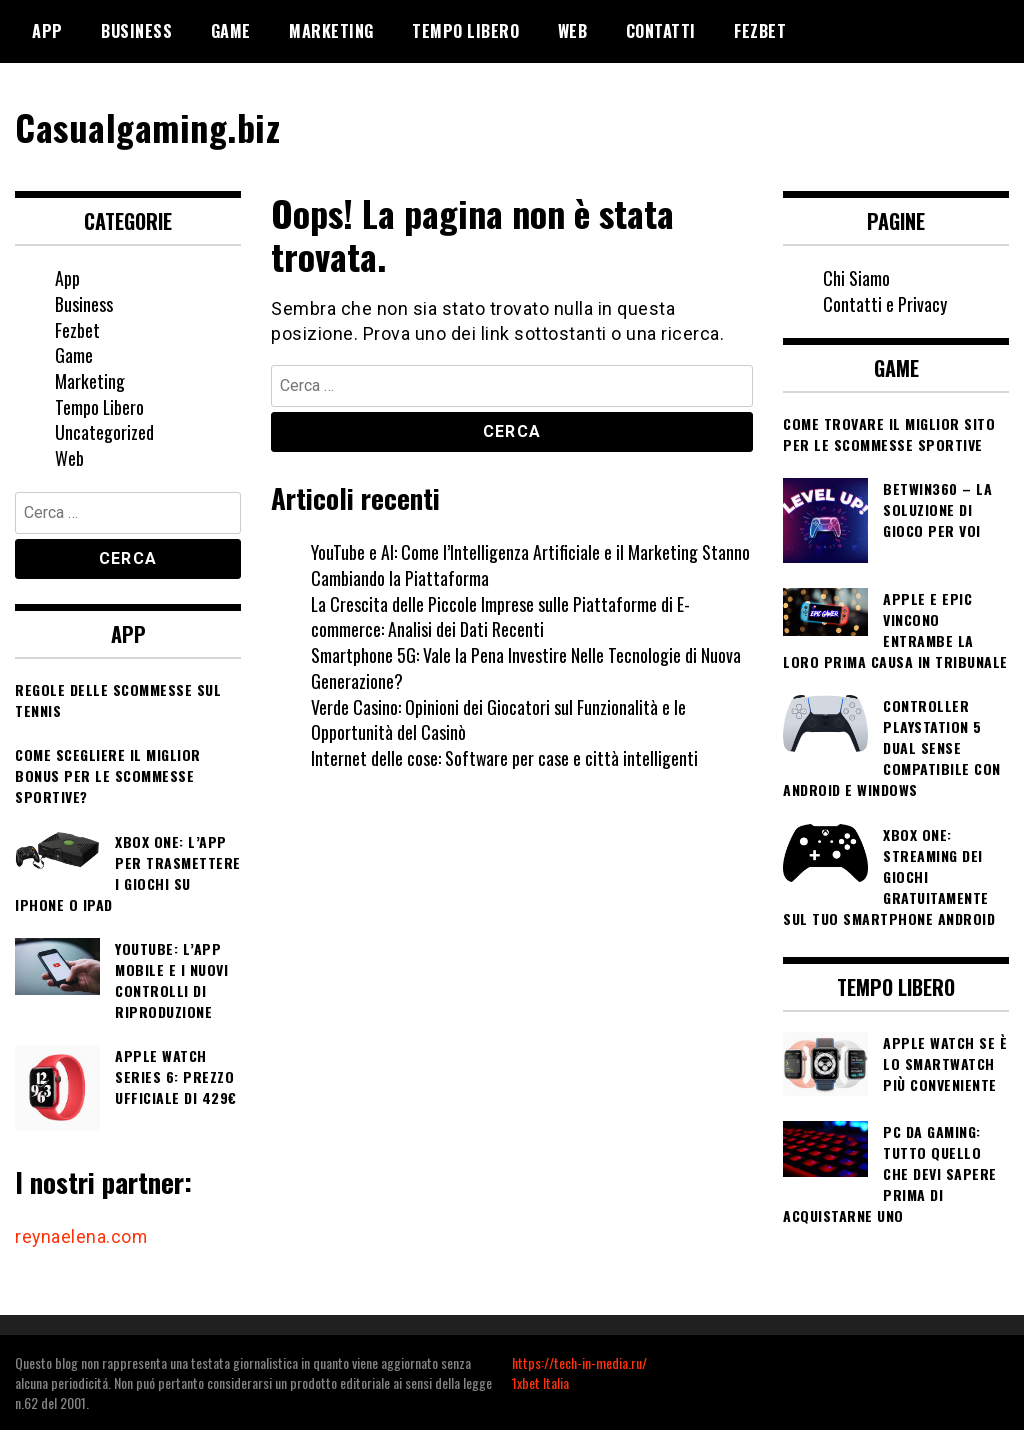 The width and height of the screenshot is (1024, 1430). Describe the element at coordinates (661, 31) in the screenshot. I see `Contatti` at that location.